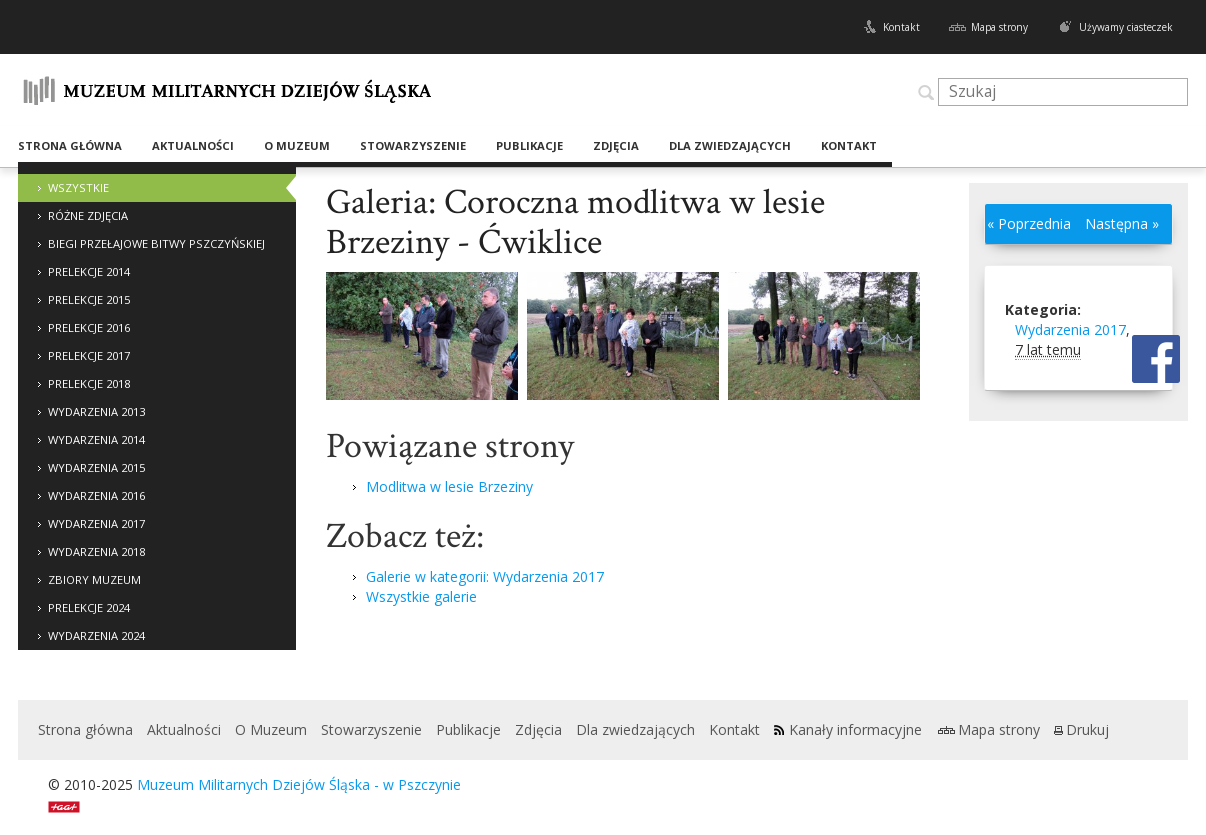  Describe the element at coordinates (449, 486) in the screenshot. I see `Modlitwa w lesie Brzeziny` at that location.